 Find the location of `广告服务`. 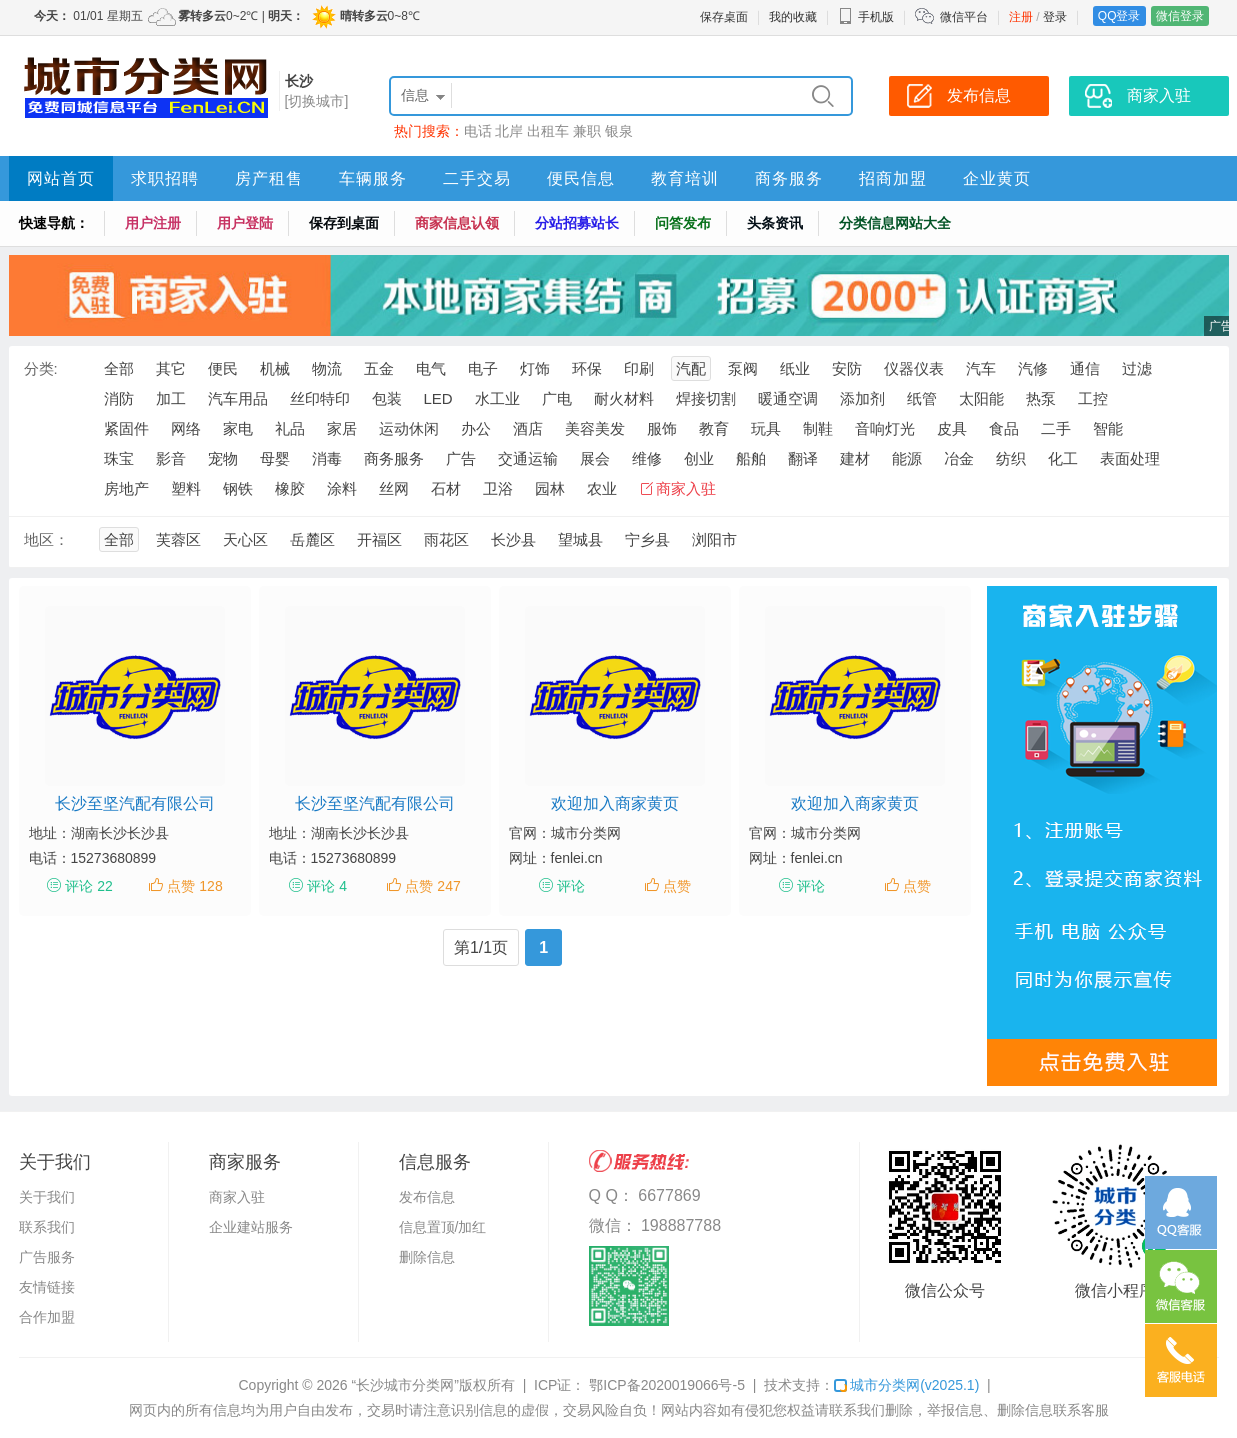

广告服务 is located at coordinates (47, 1257).